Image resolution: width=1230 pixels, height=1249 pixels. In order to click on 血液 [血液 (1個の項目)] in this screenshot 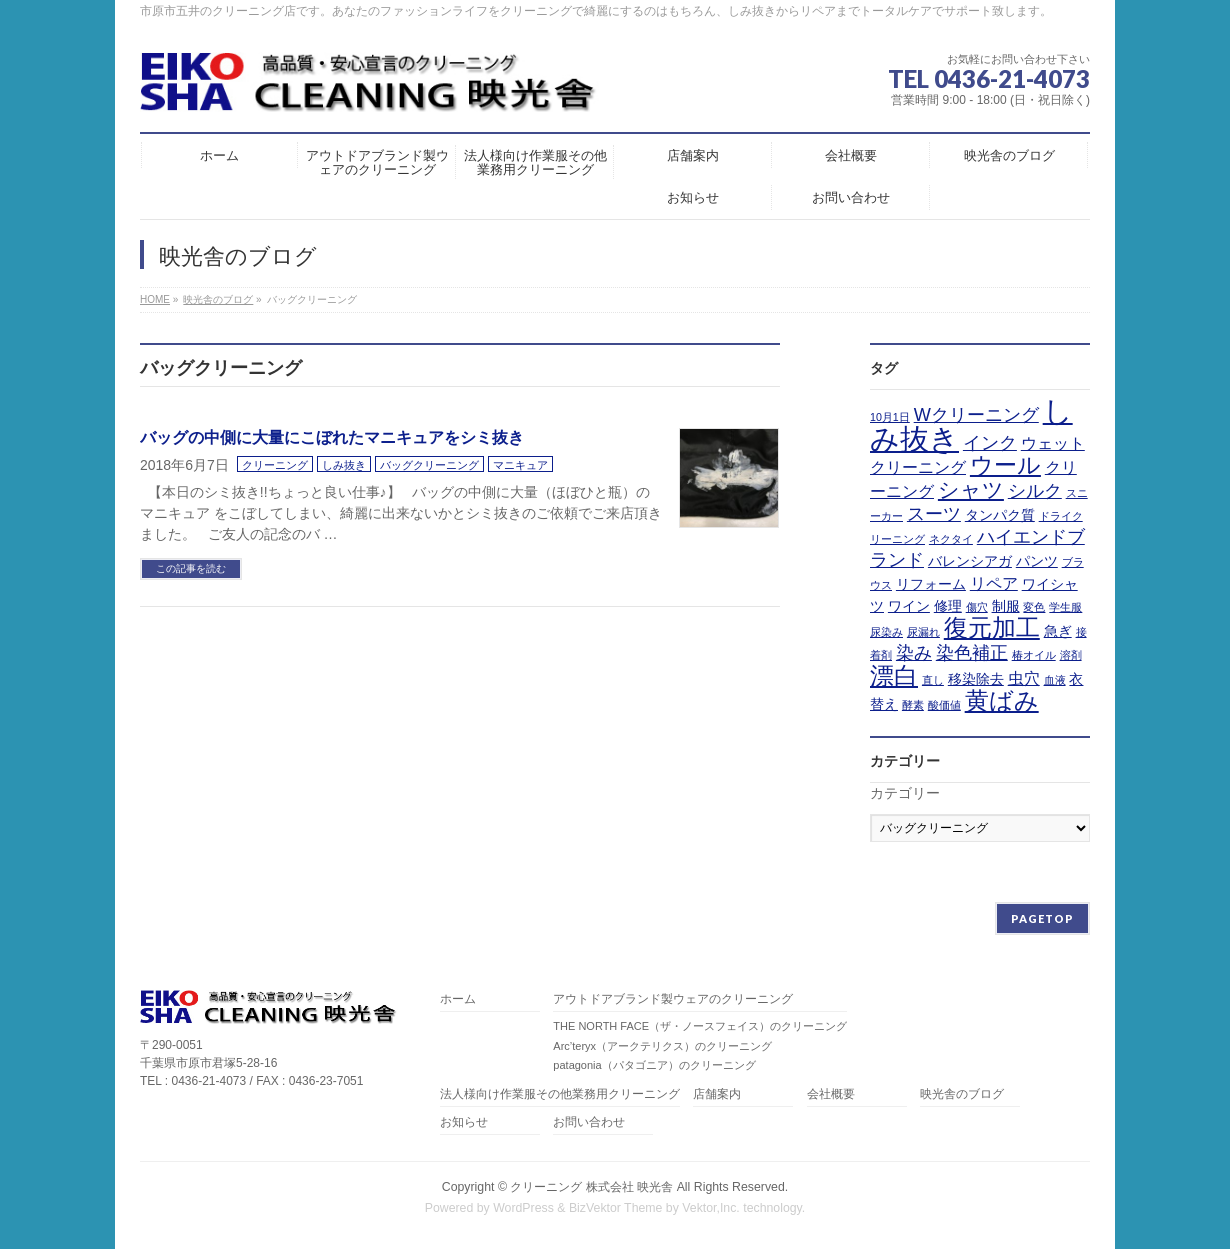, I will do `click(1055, 680)`.